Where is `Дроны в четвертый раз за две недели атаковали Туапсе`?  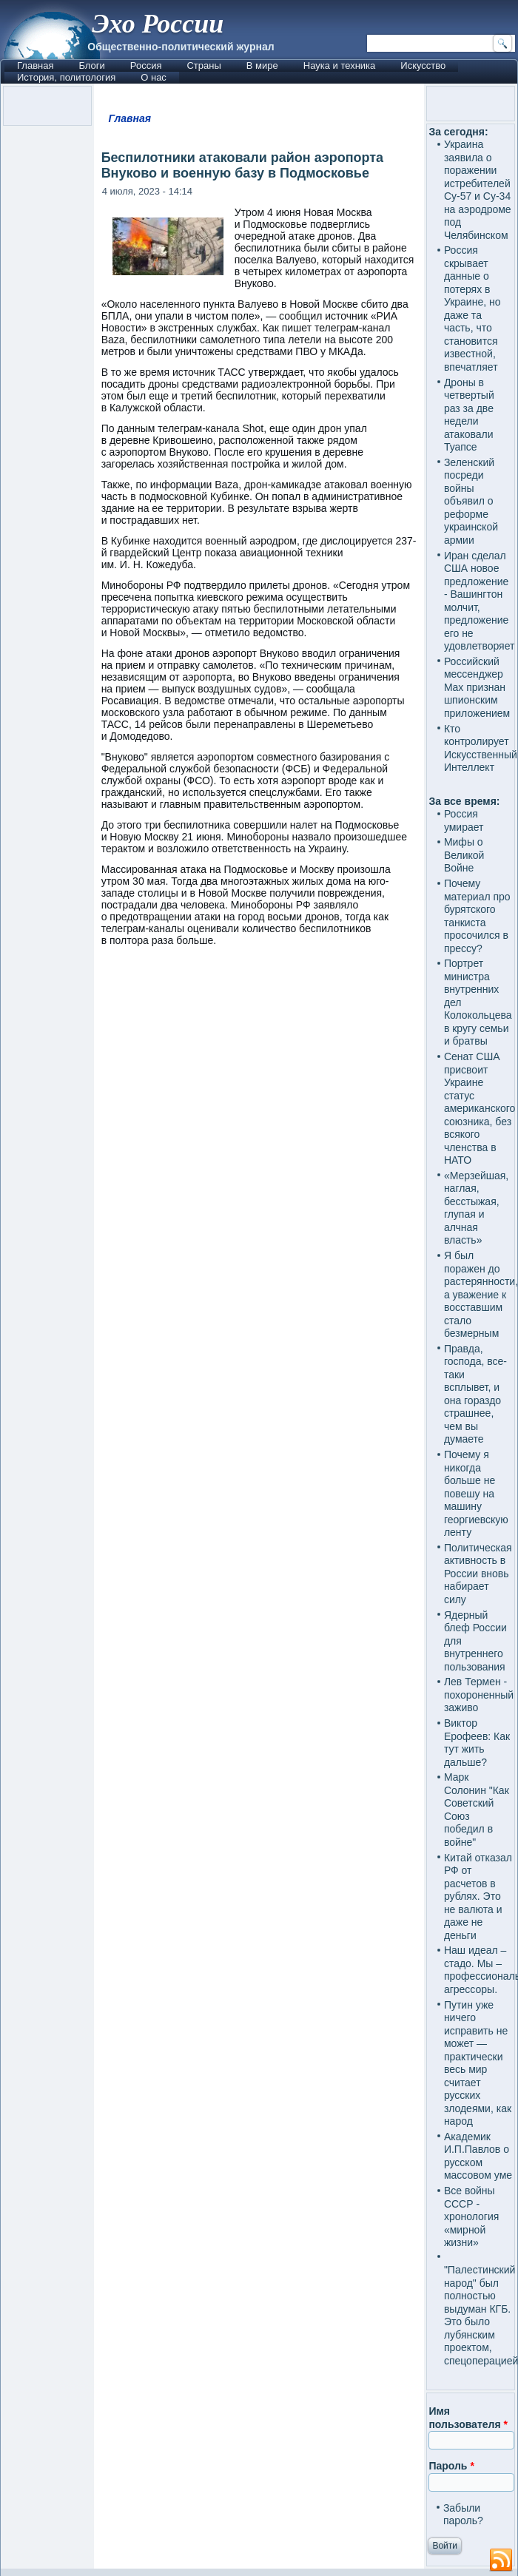
Дроны в четвертый раз за две недели атаковали Туапсе is located at coordinates (469, 415).